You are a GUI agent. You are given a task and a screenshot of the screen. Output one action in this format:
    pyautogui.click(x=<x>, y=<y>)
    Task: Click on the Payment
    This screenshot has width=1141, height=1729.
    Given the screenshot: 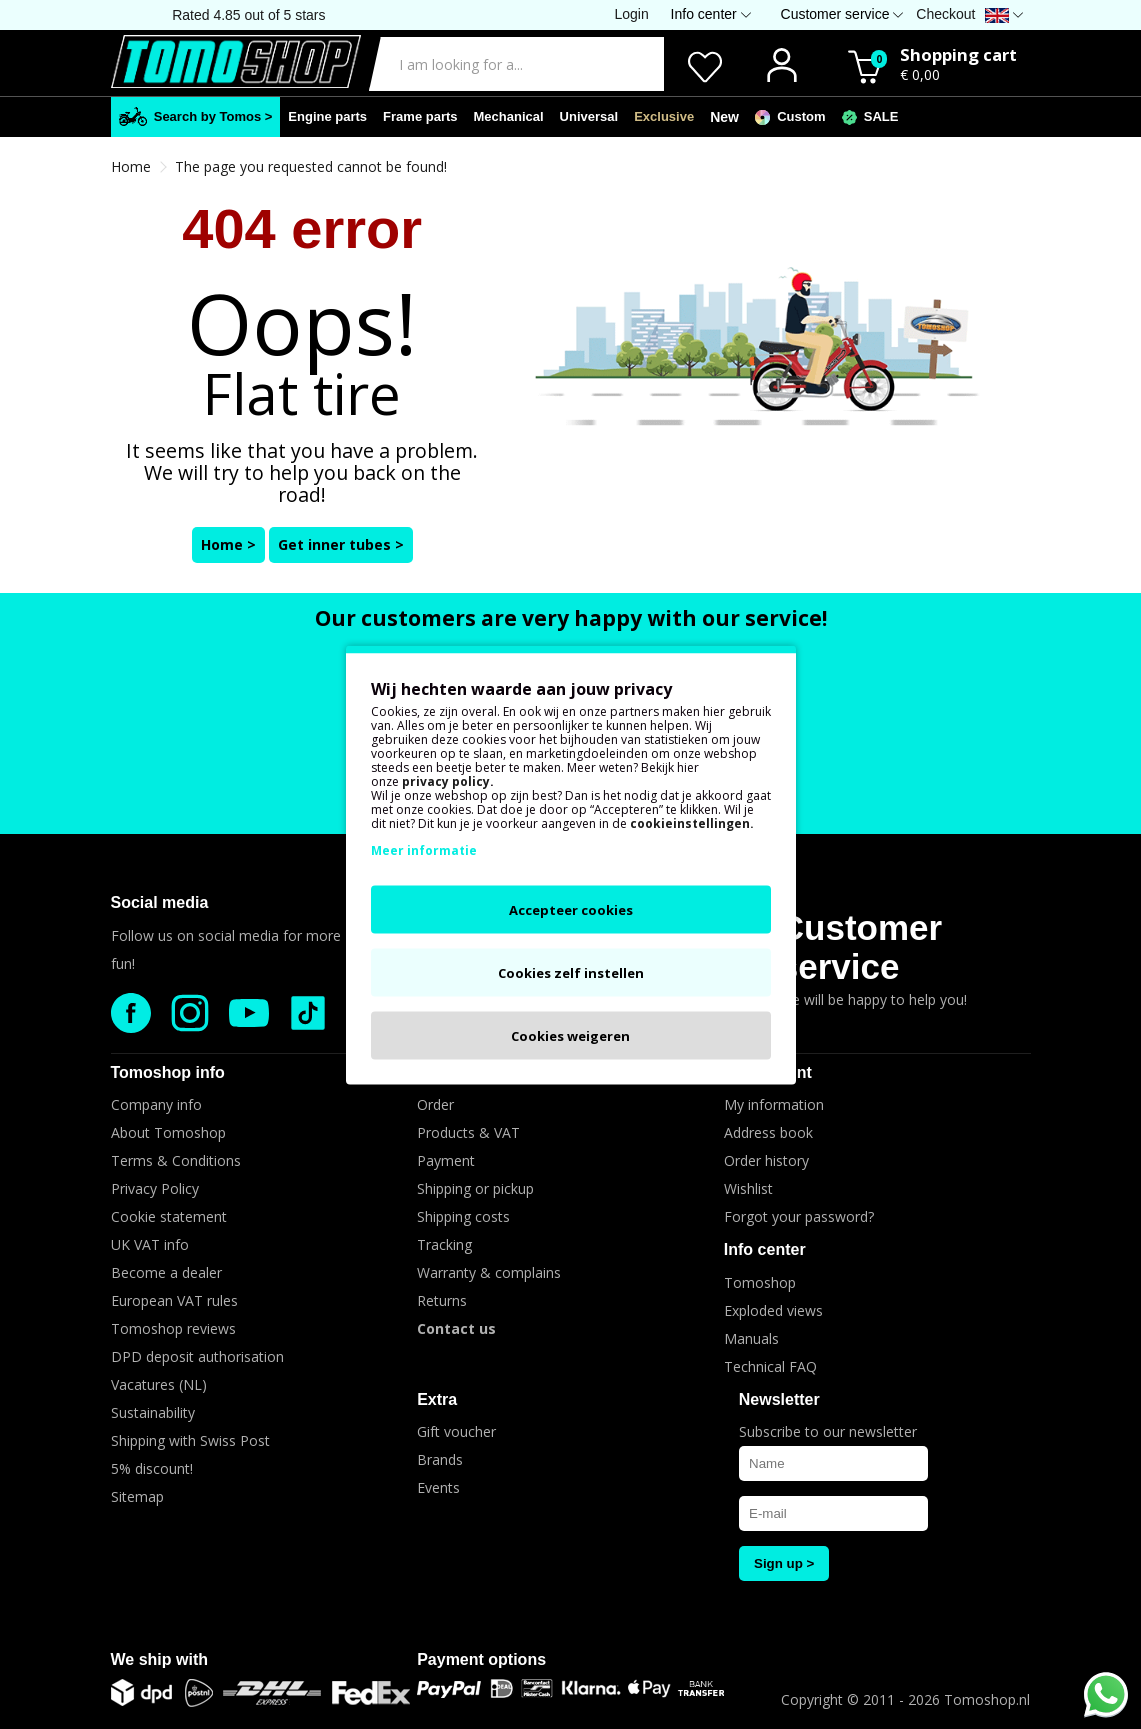 What is the action you would take?
    pyautogui.click(x=446, y=1160)
    